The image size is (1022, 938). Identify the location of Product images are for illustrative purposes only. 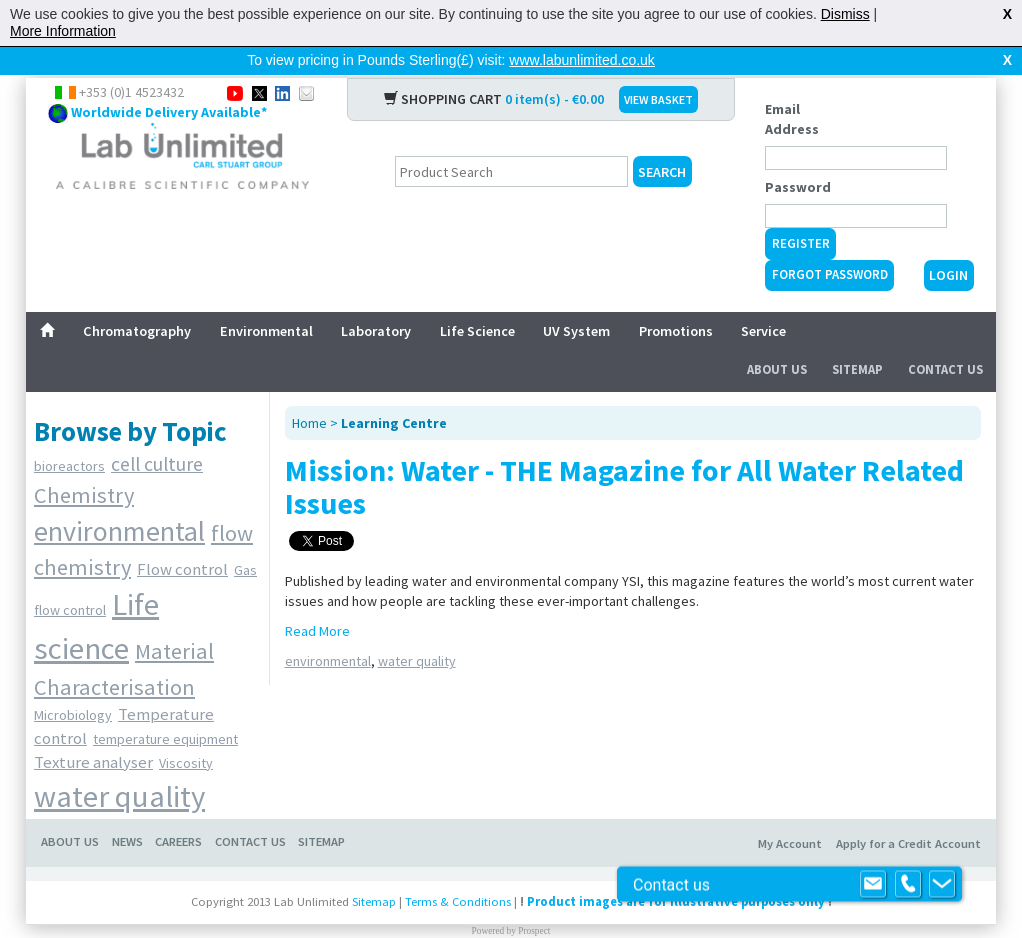
(676, 869).